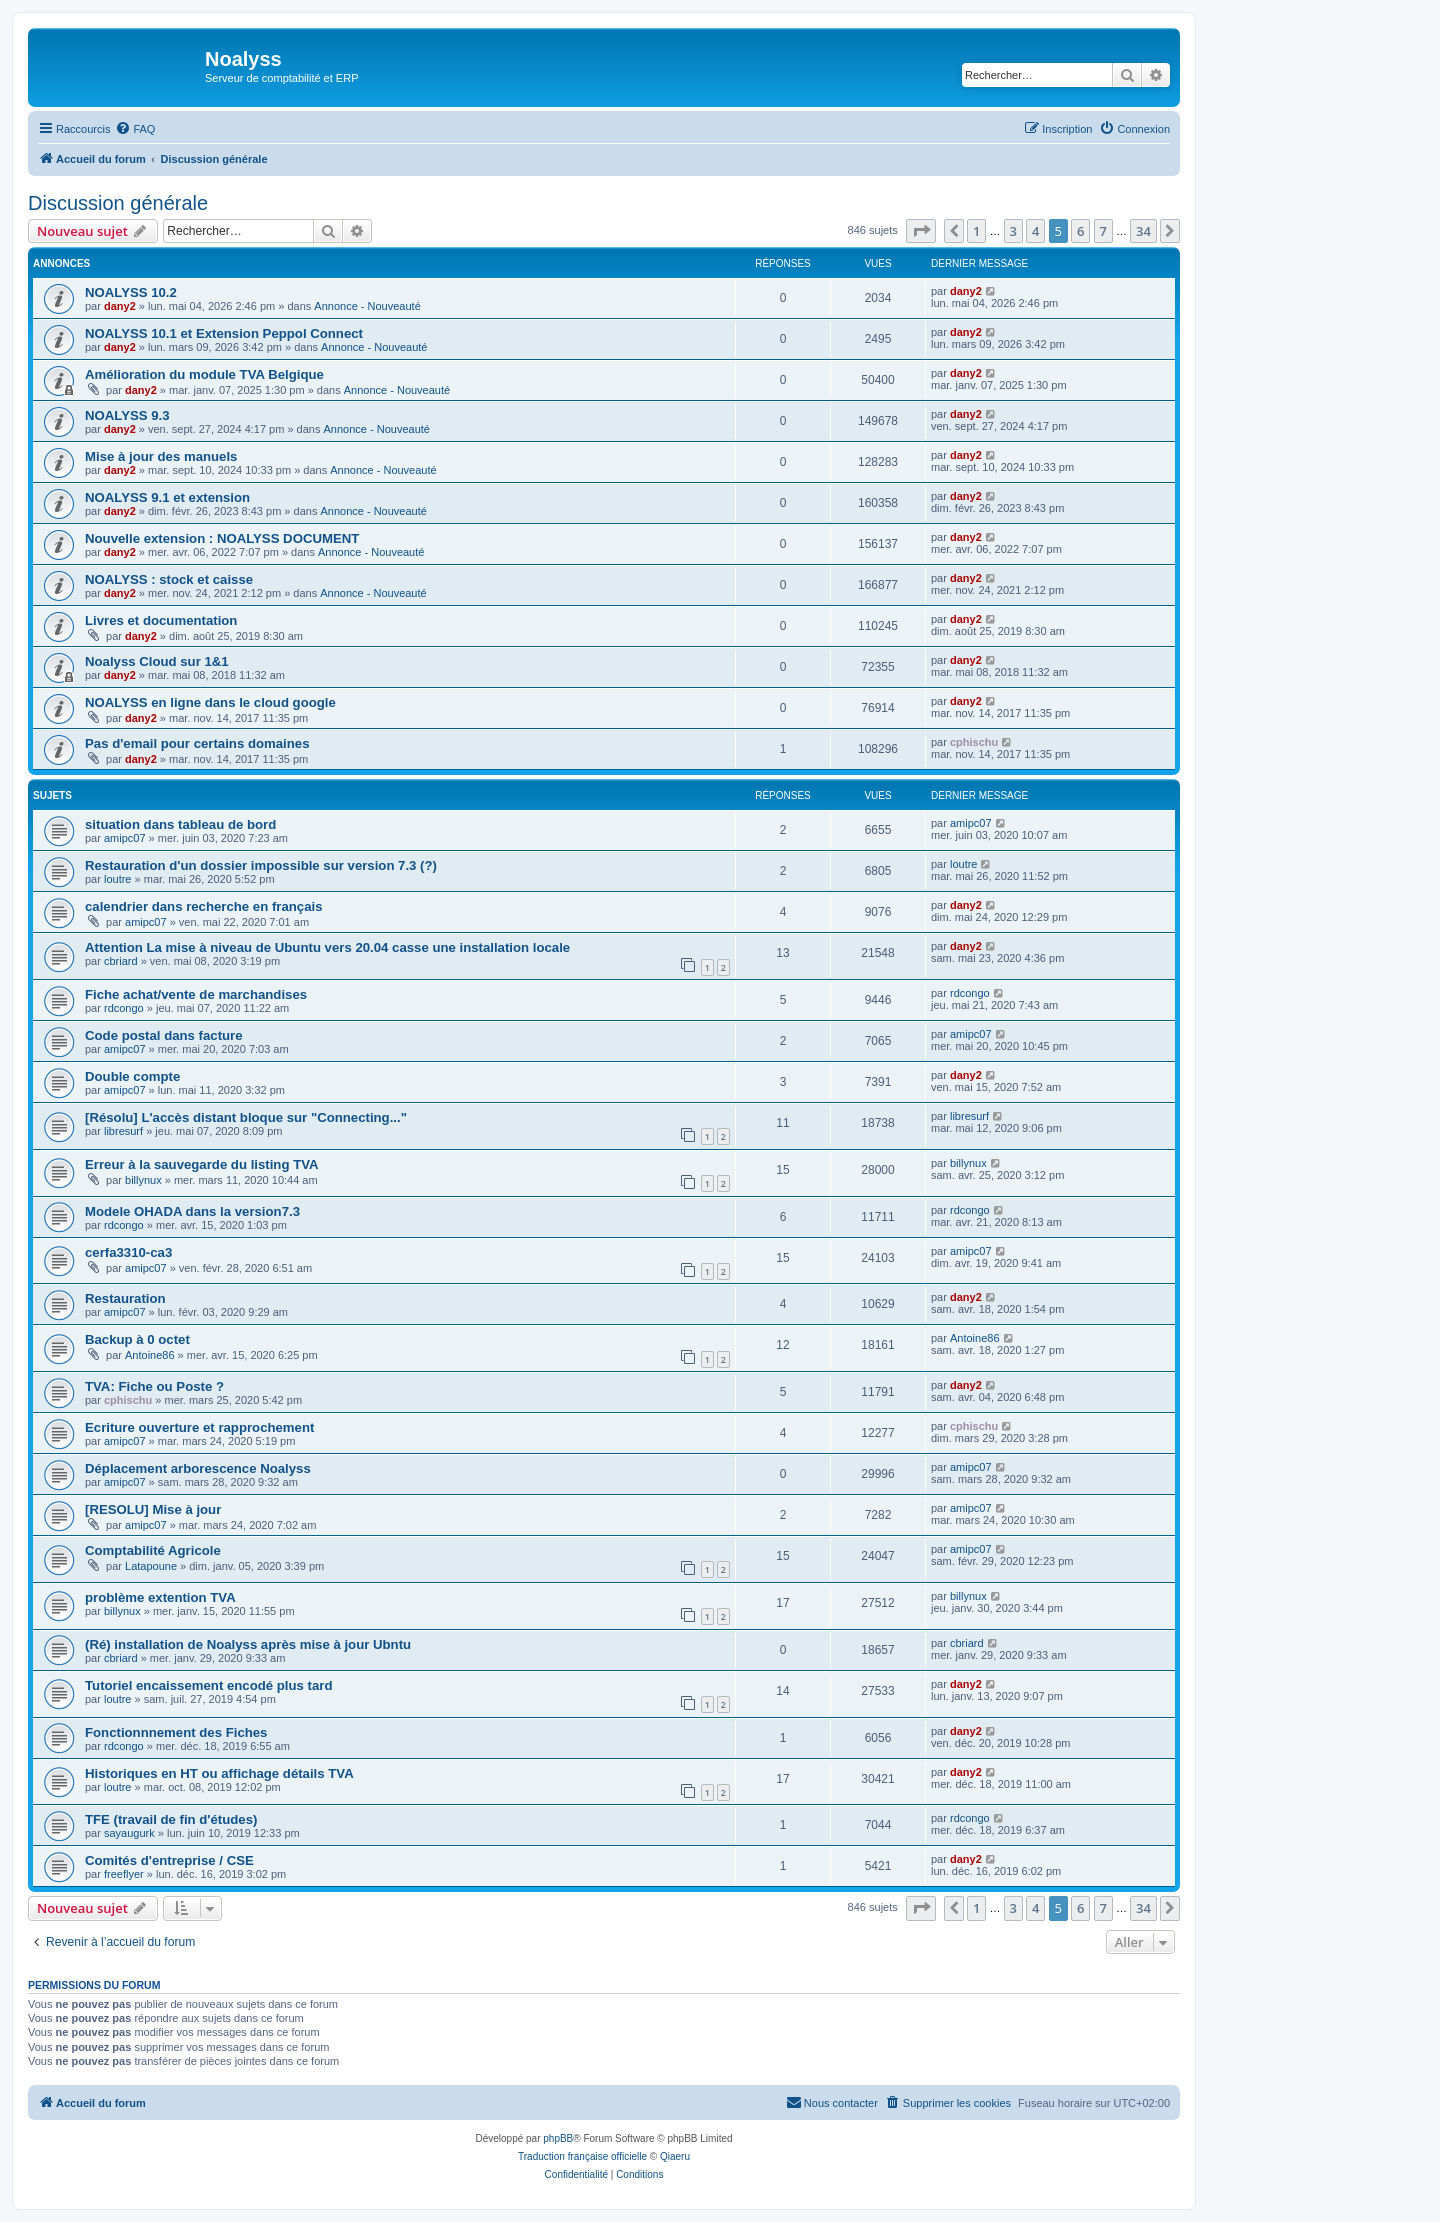  Describe the element at coordinates (974, 742) in the screenshot. I see `cphischu` at that location.